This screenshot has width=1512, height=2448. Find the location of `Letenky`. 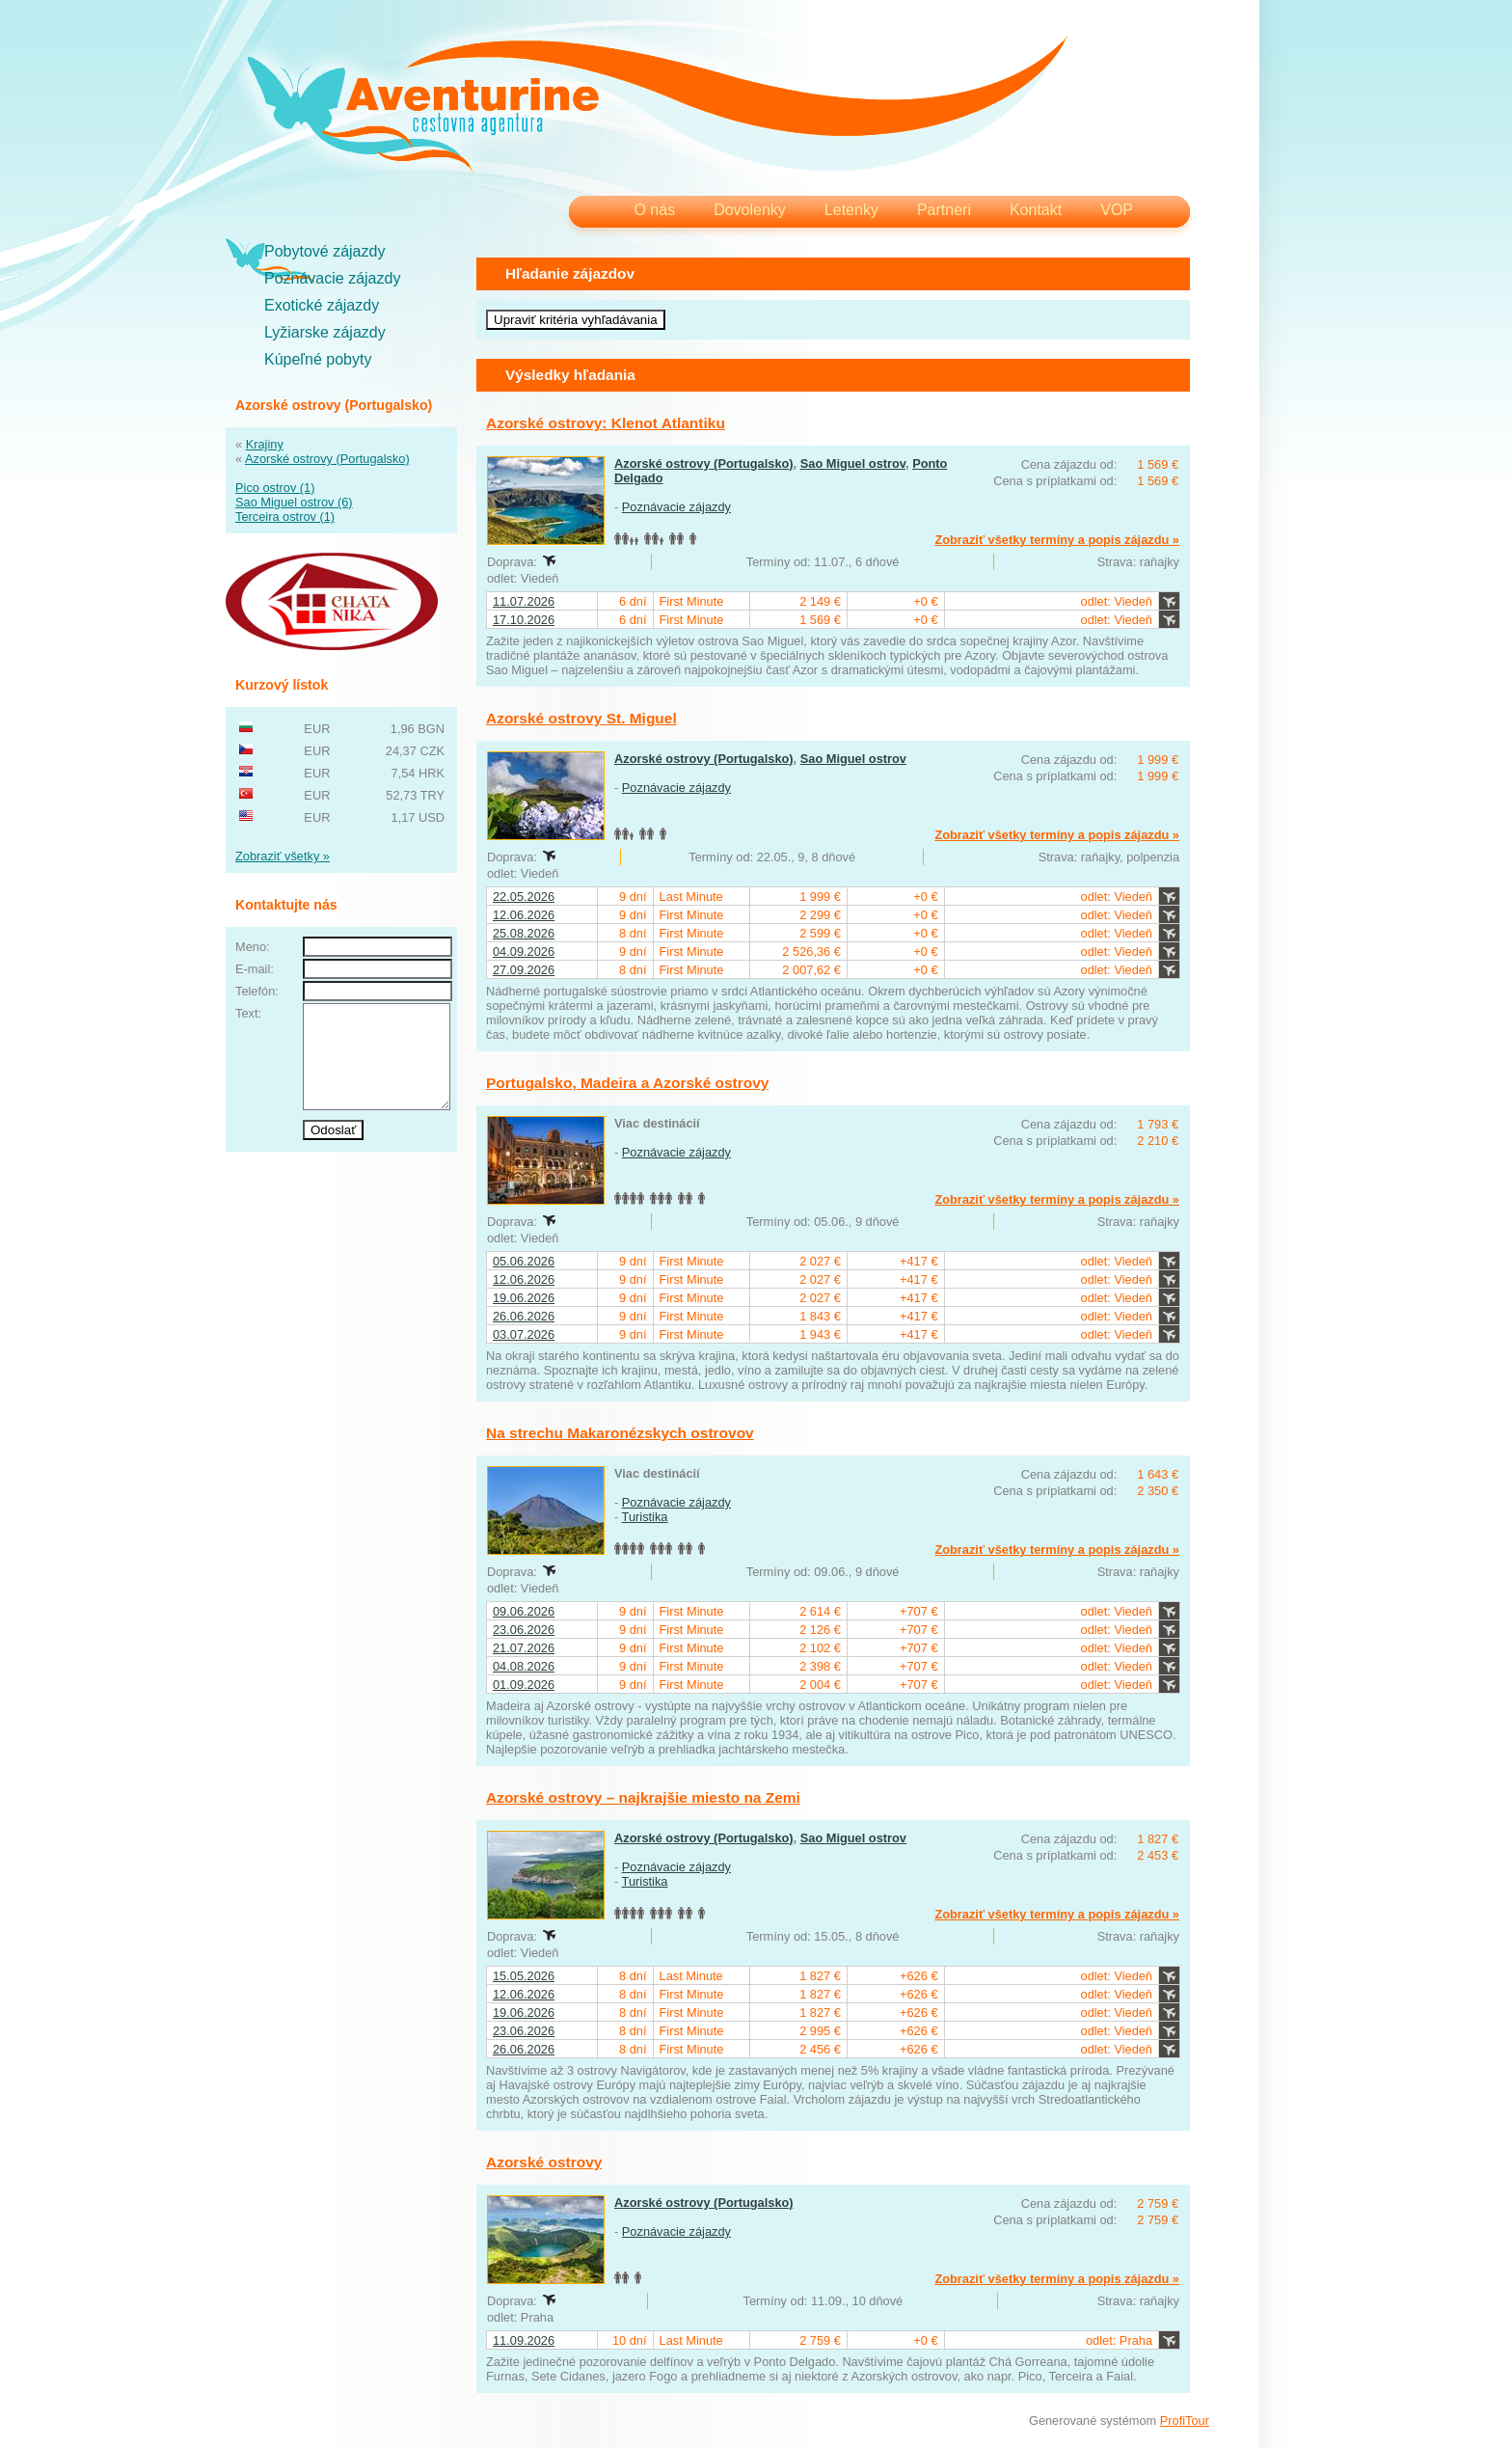

Letenky is located at coordinates (851, 210).